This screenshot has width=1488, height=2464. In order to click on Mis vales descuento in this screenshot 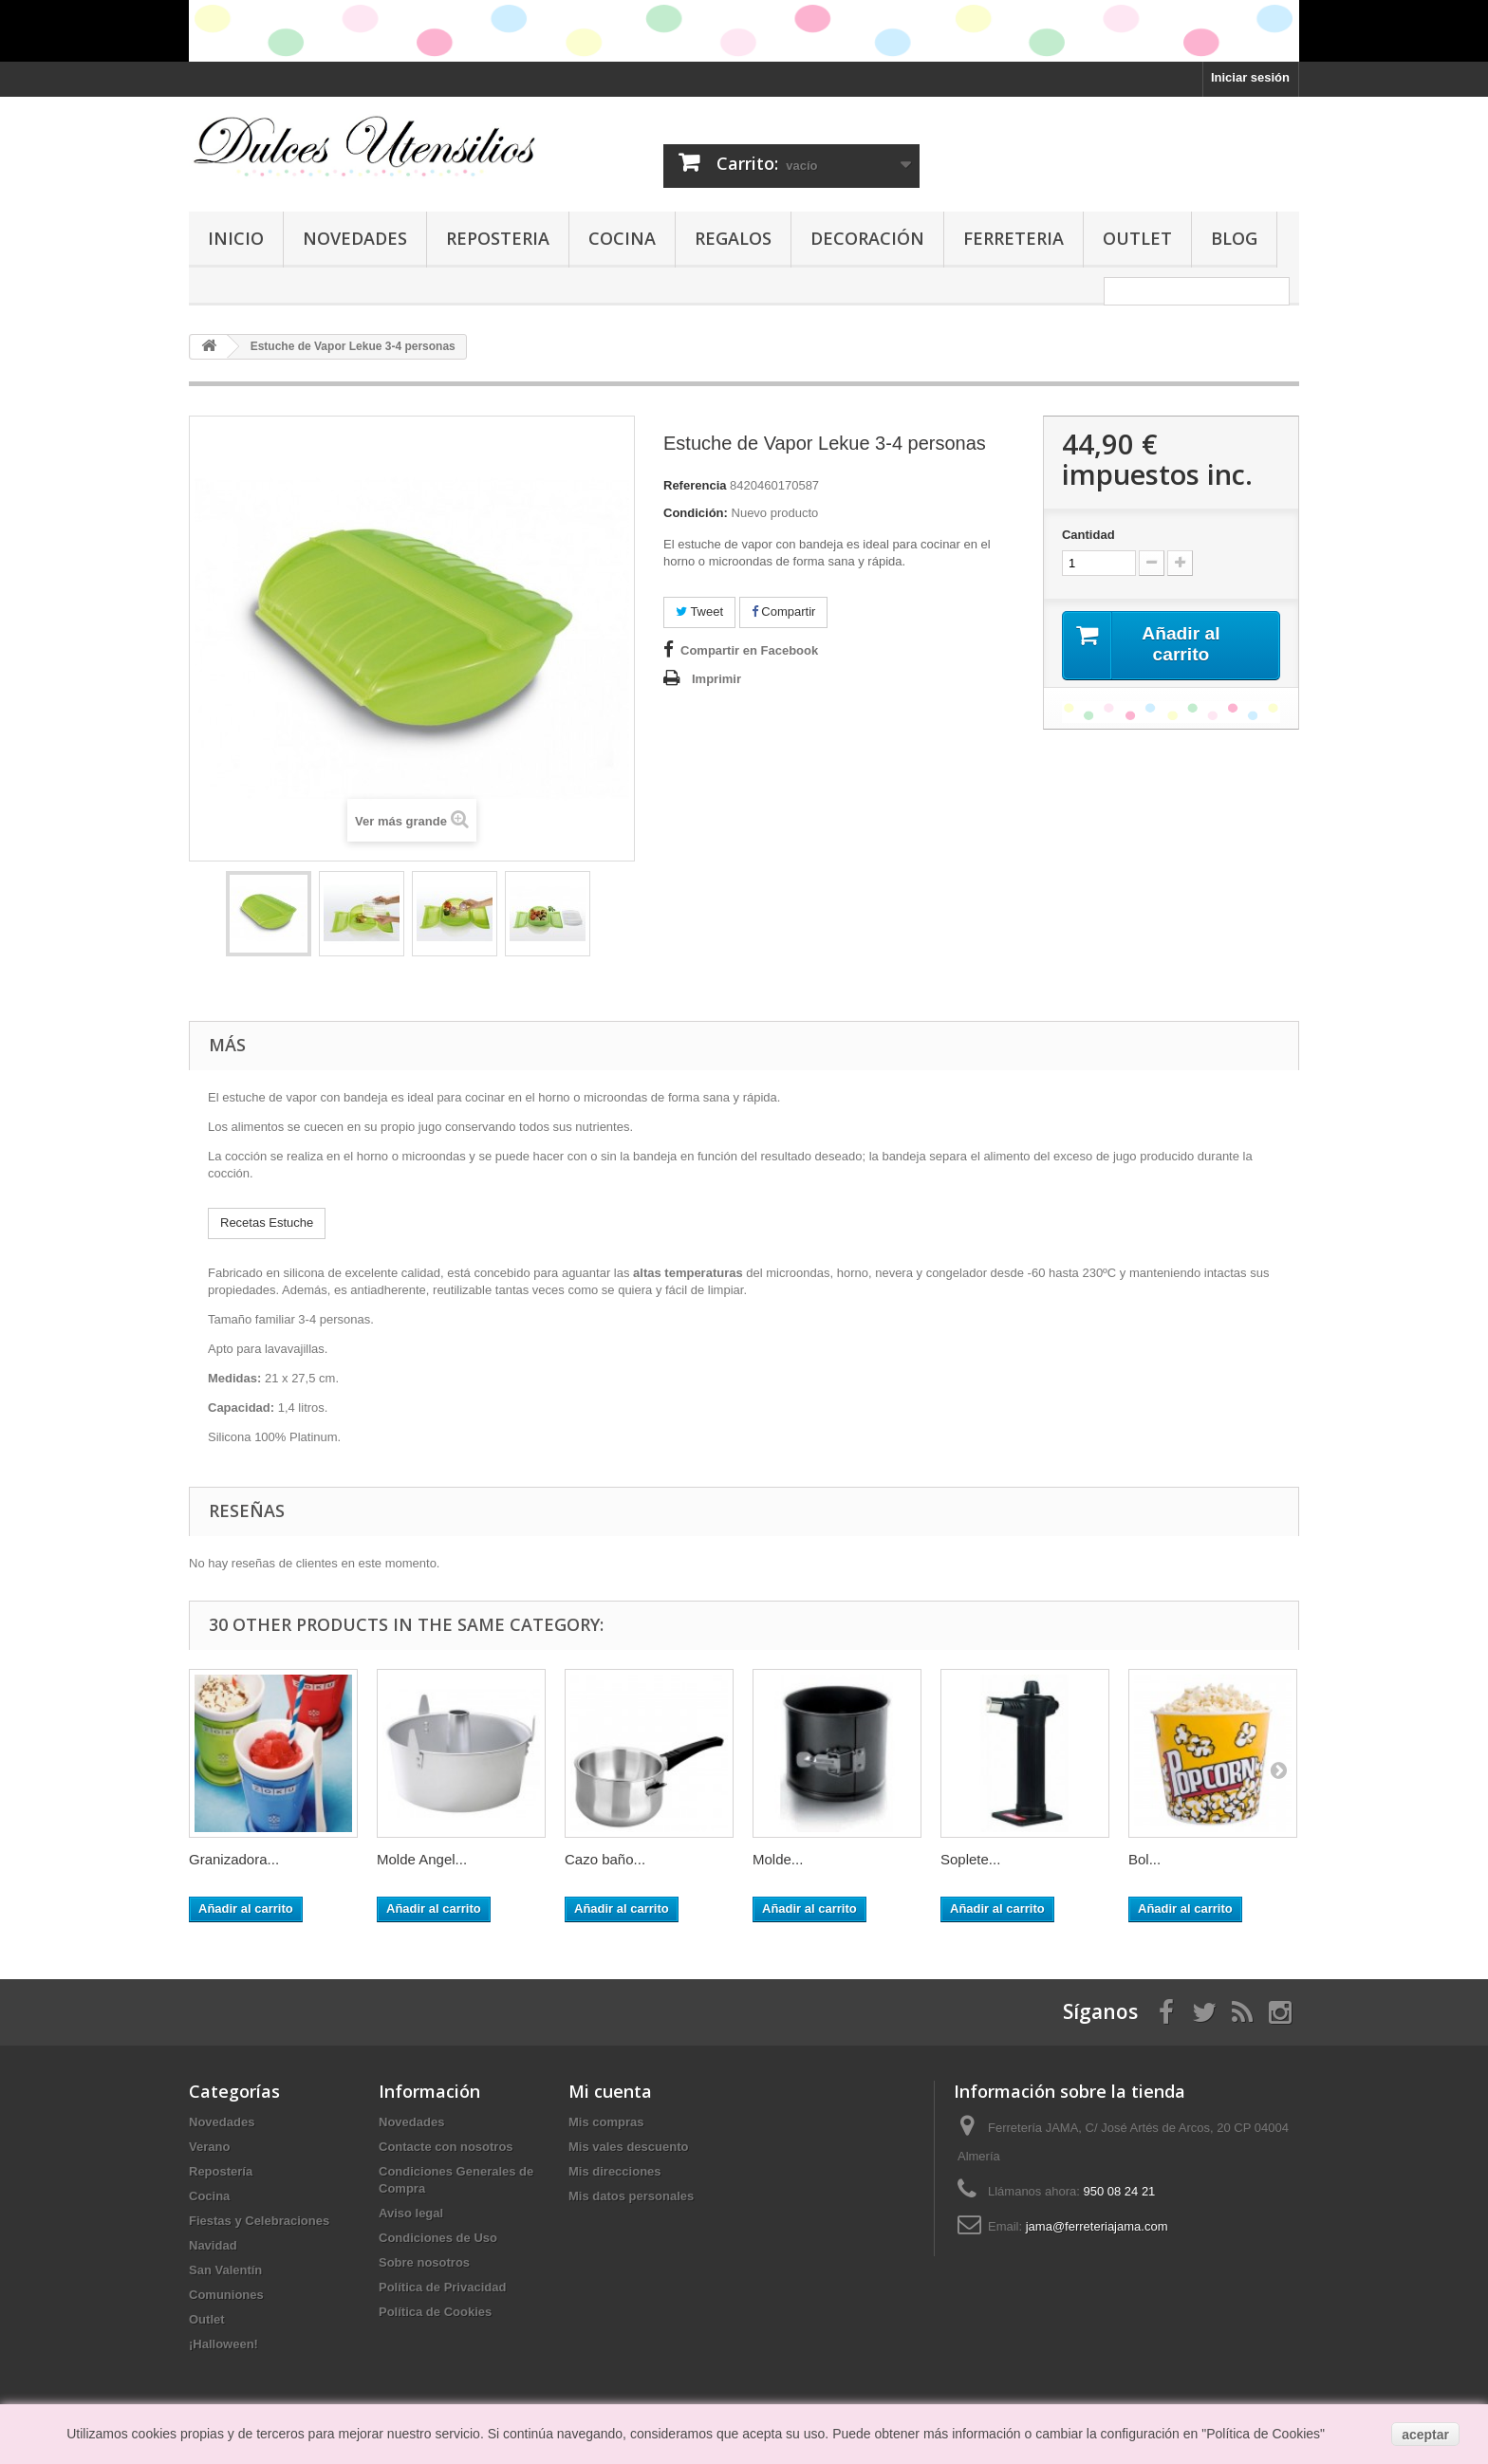, I will do `click(628, 2147)`.